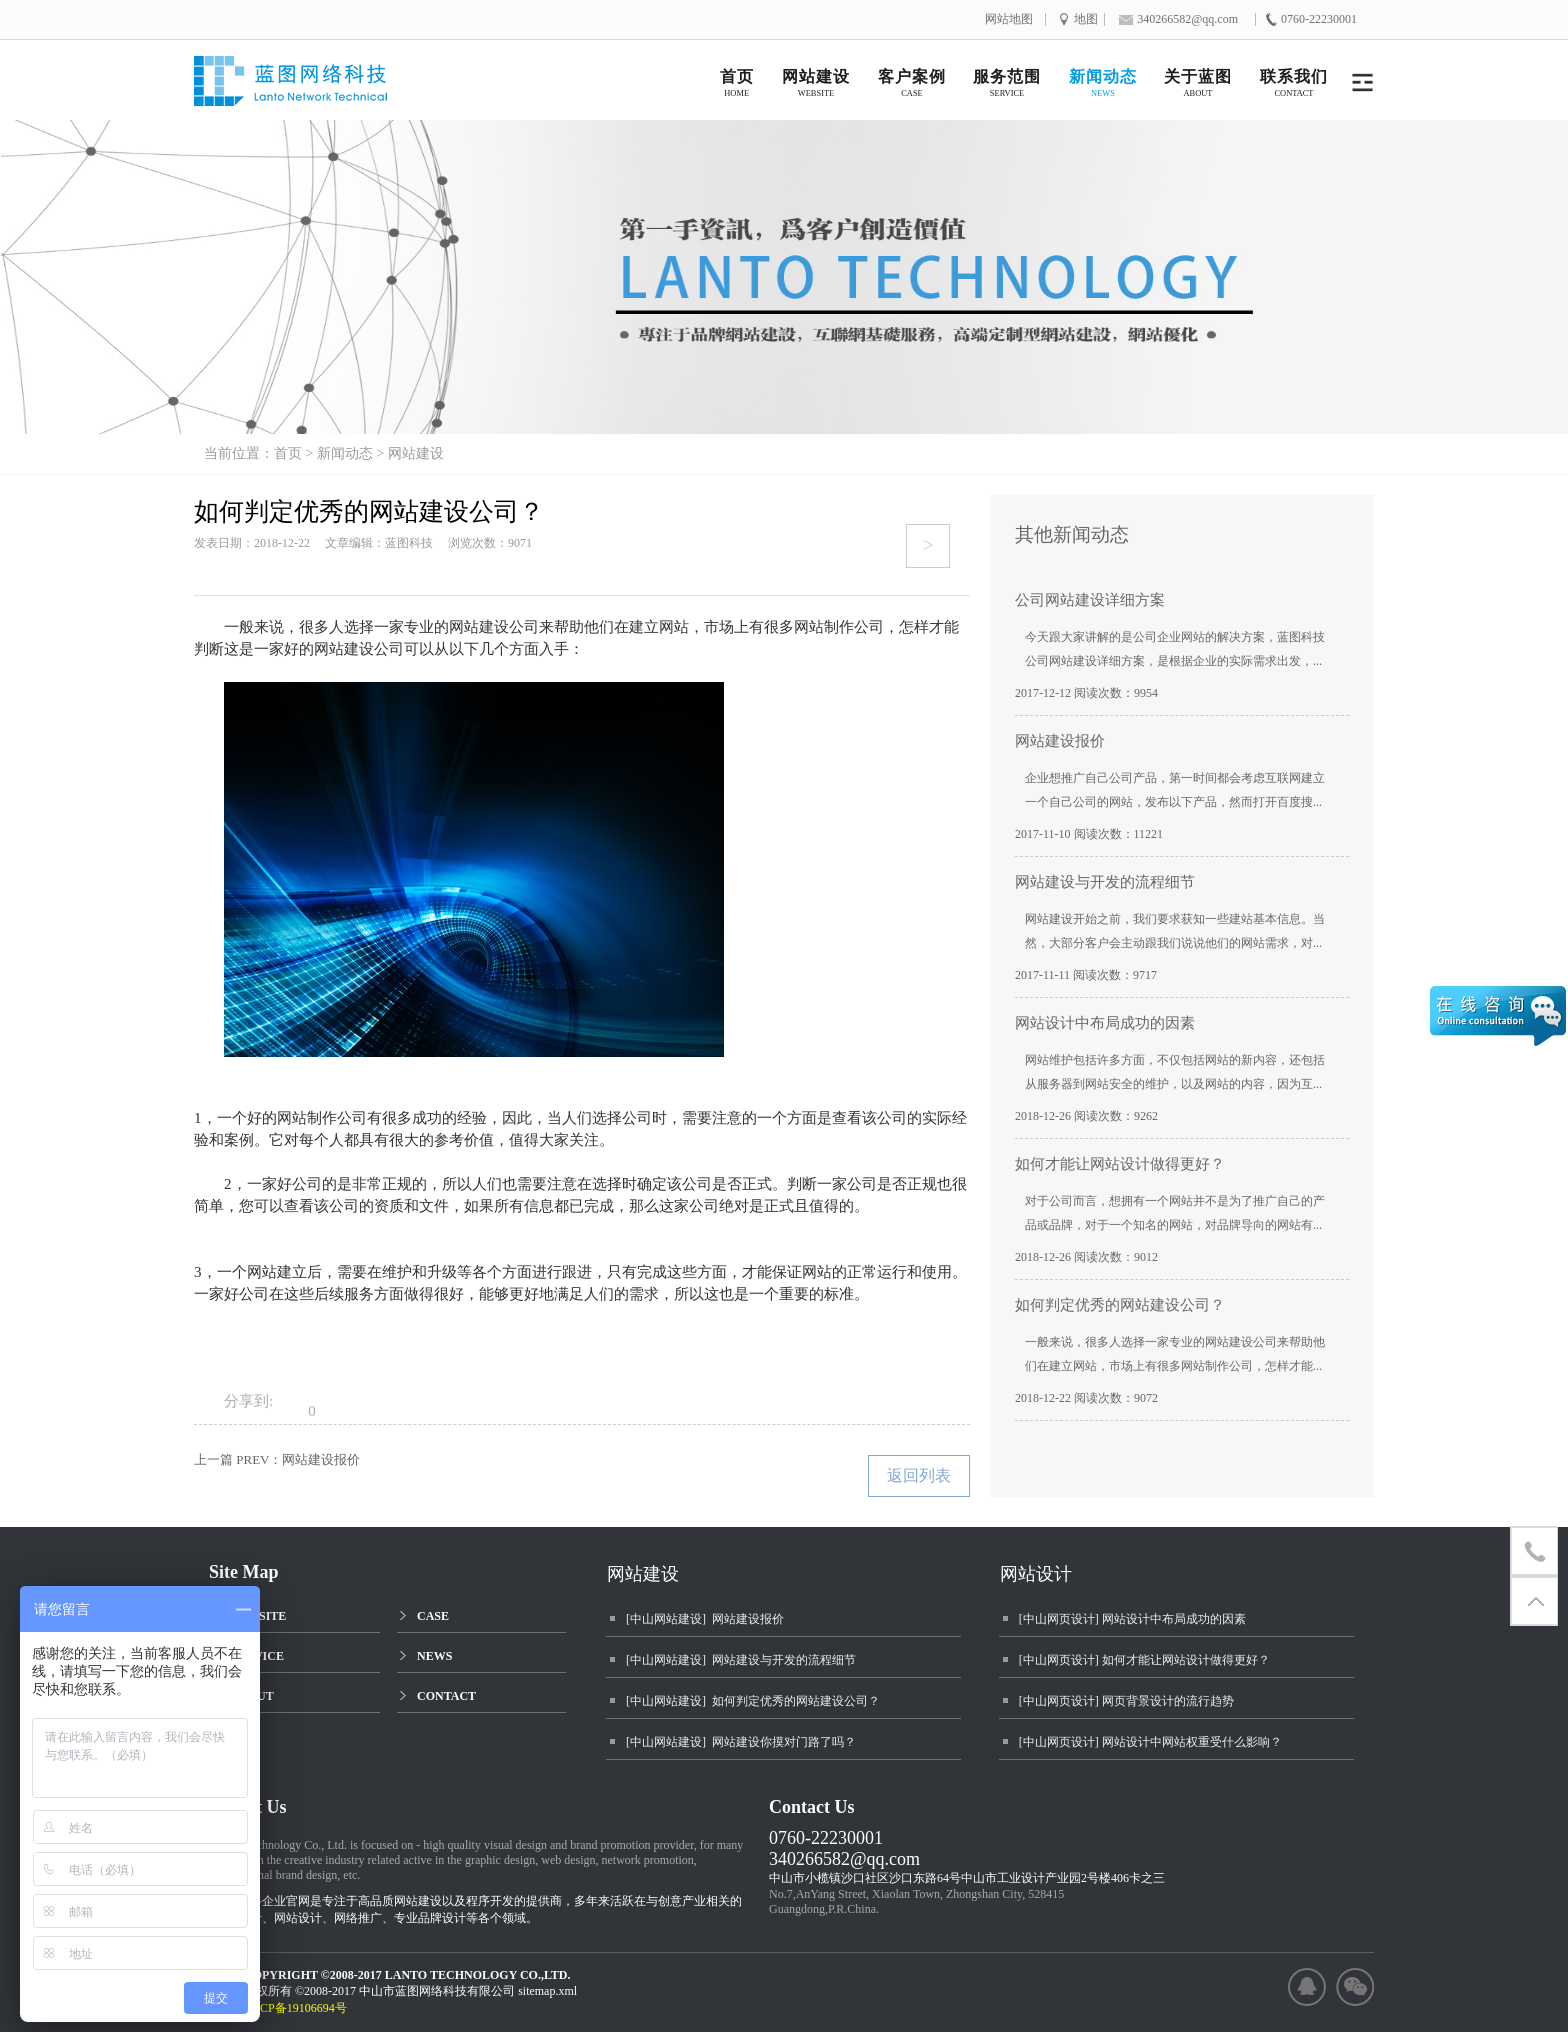 The height and width of the screenshot is (2032, 1568). I want to click on [中山网页设计] 网站设计中网站权重受什么影响？, so click(1150, 1742).